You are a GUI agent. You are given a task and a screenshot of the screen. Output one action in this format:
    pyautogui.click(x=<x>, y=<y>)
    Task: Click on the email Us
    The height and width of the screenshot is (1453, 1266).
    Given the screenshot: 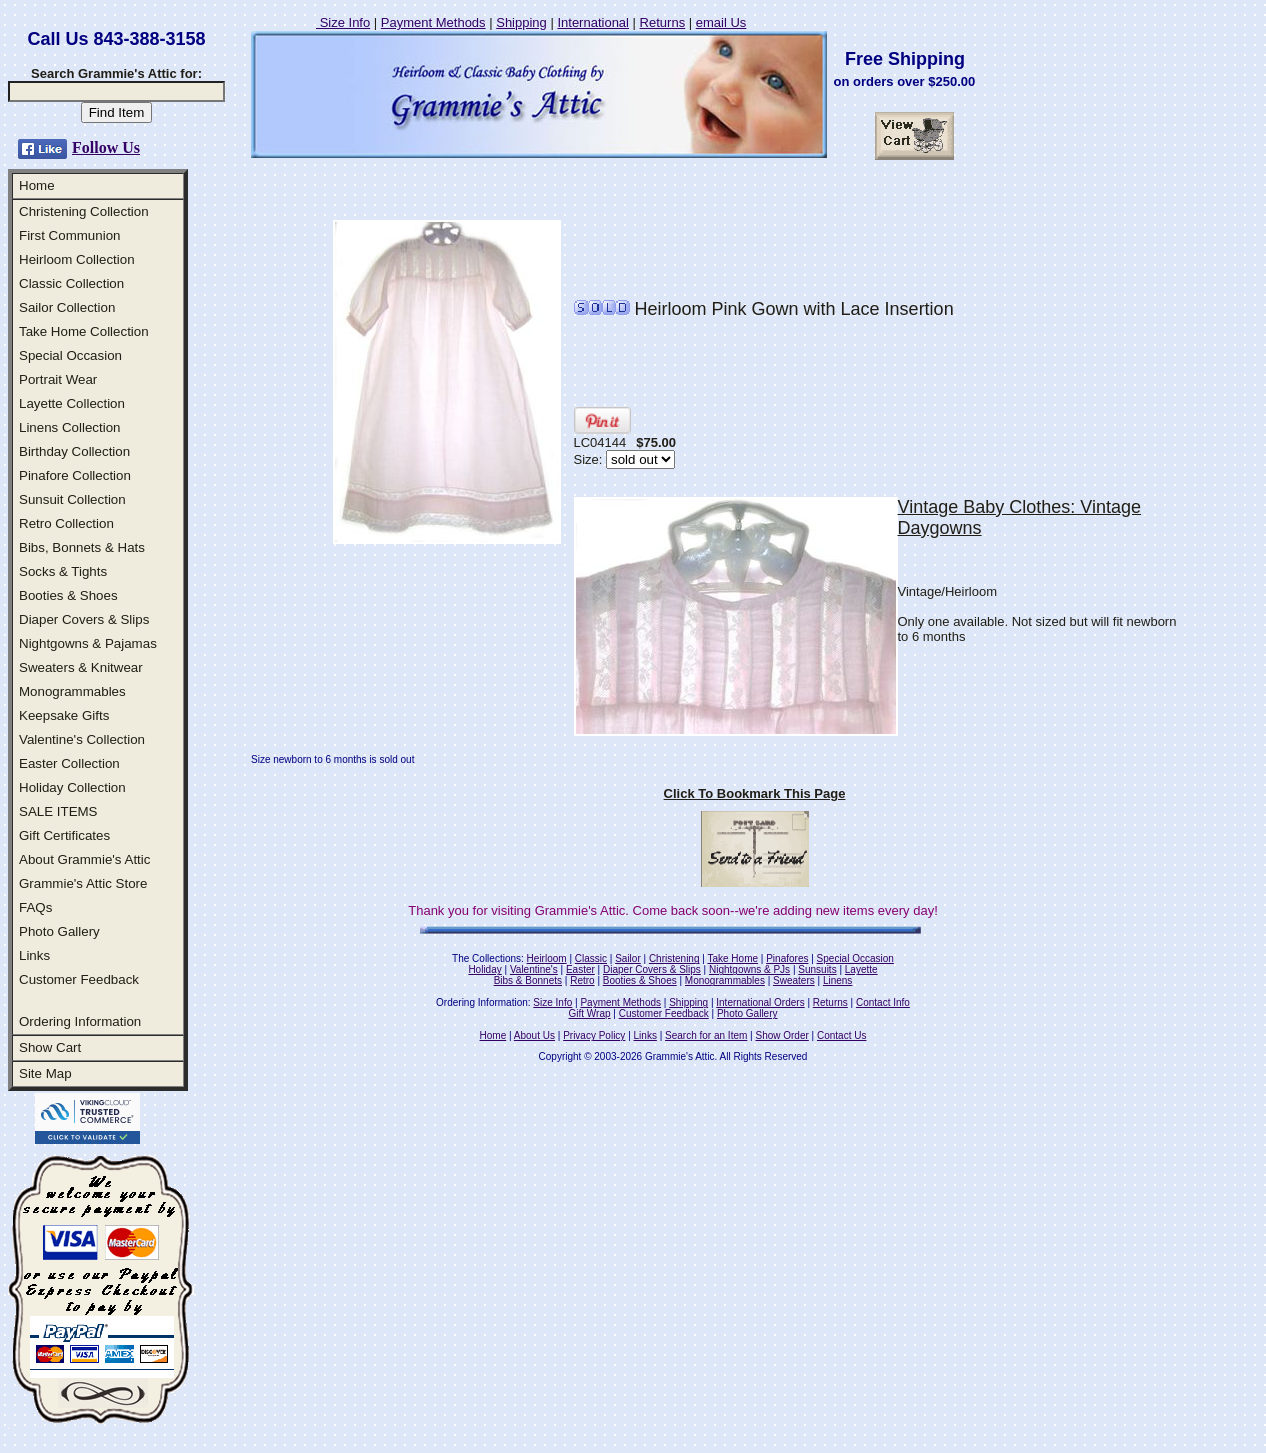 What is the action you would take?
    pyautogui.click(x=721, y=22)
    